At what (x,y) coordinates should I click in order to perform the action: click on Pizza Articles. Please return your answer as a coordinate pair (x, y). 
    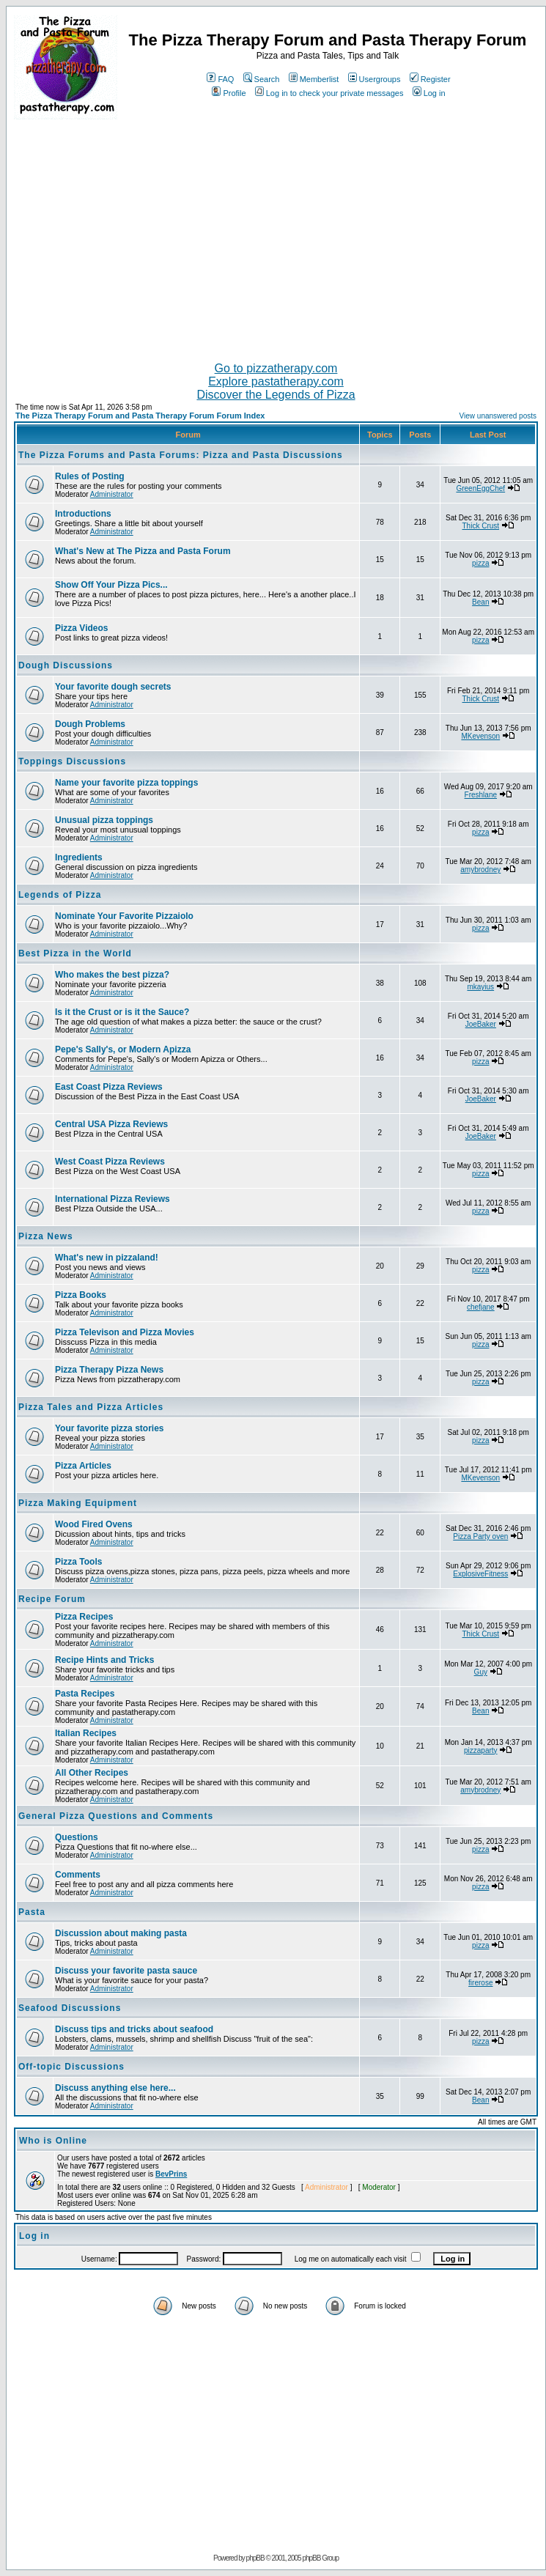
    Looking at the image, I should click on (83, 1466).